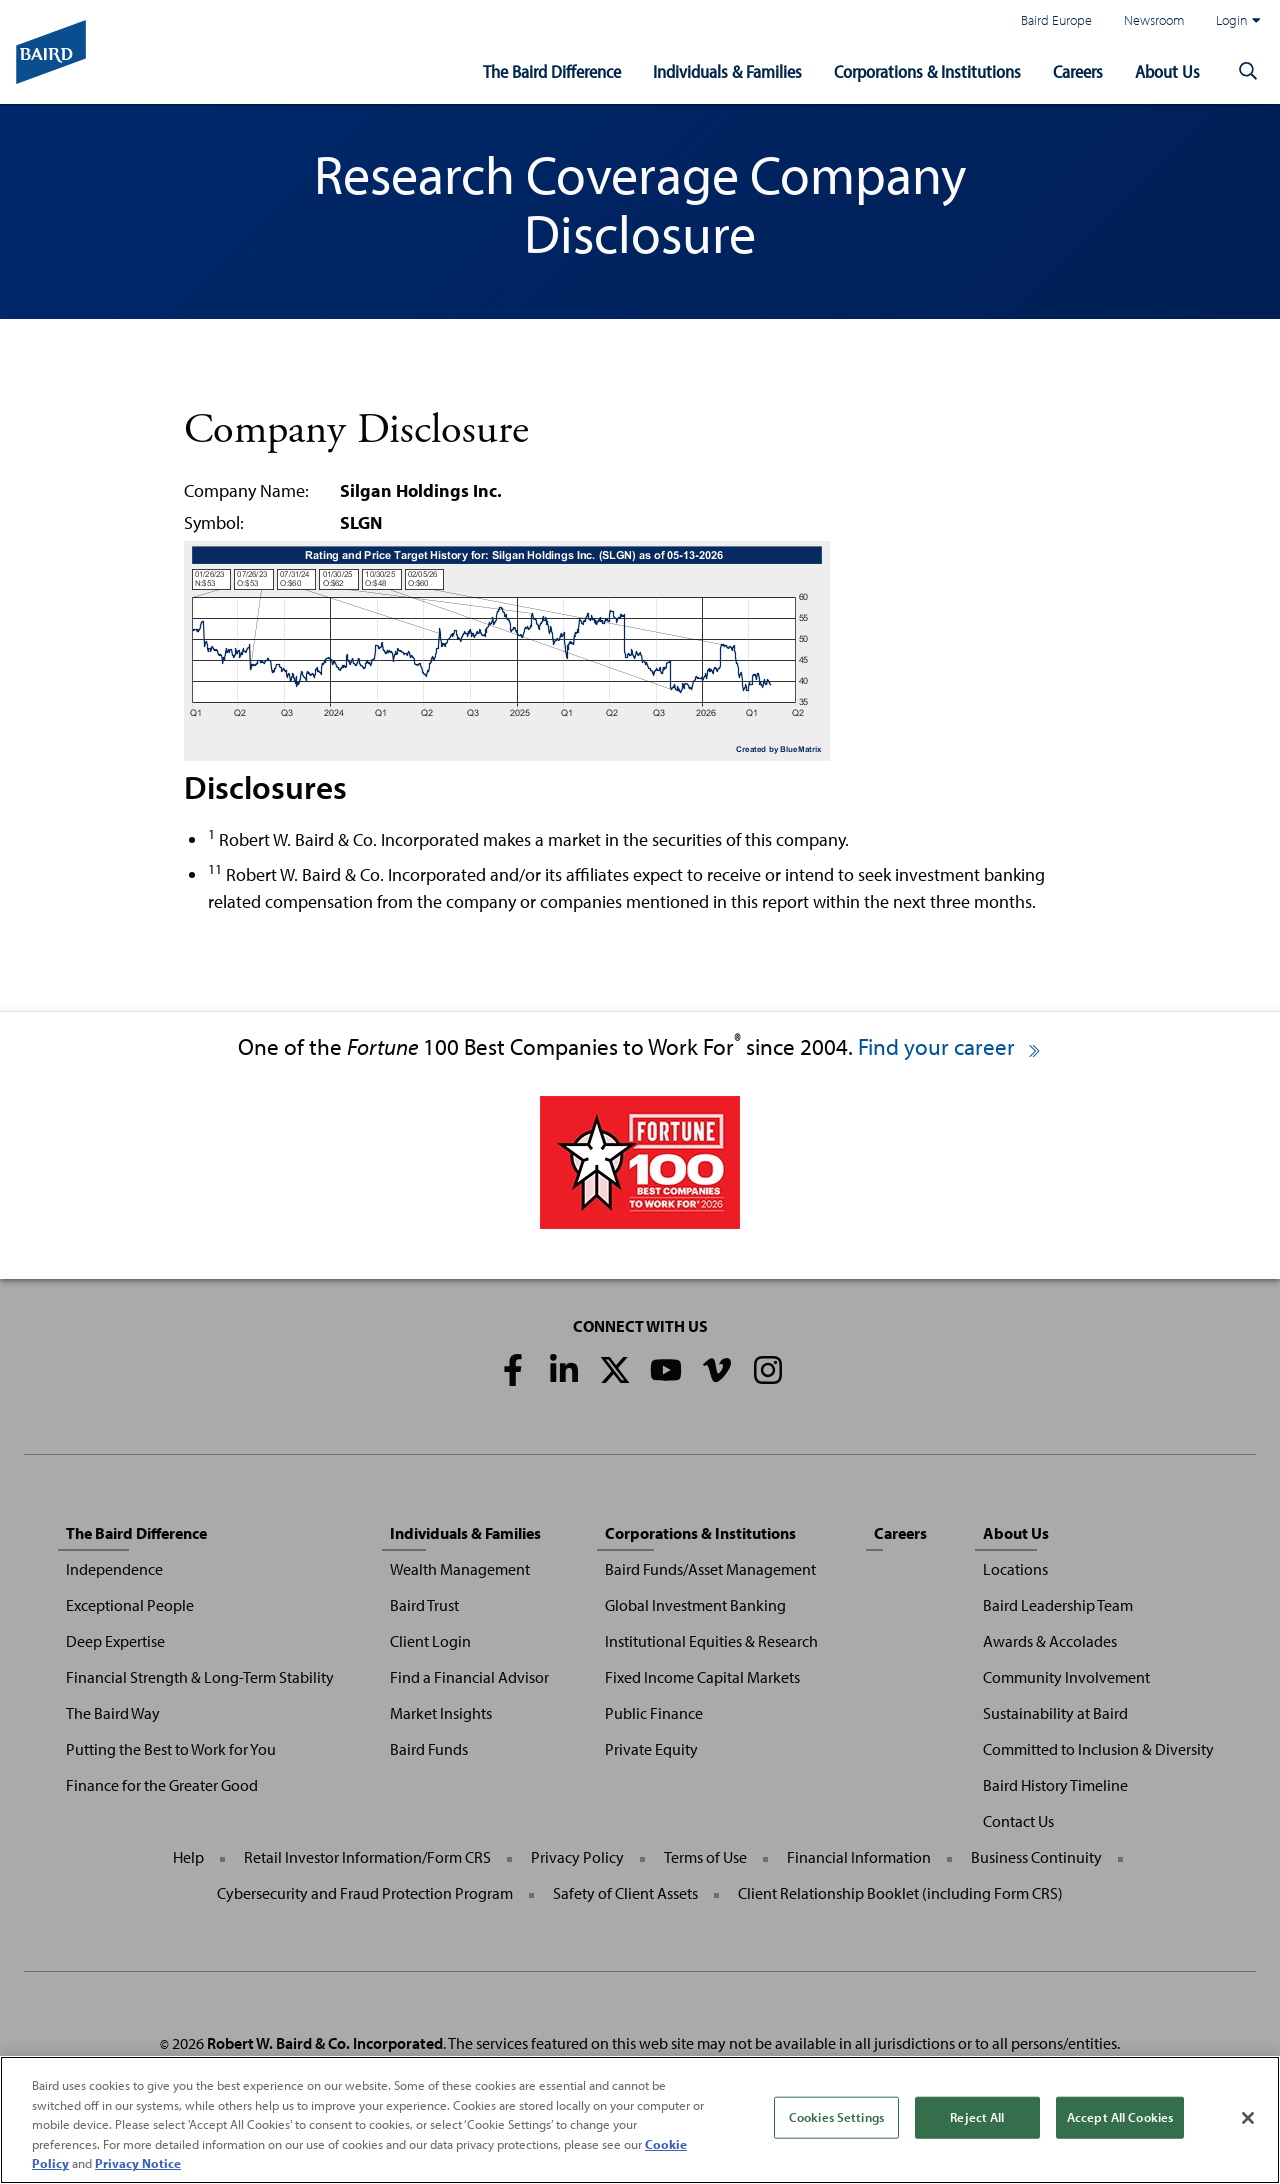  What do you see at coordinates (727, 71) in the screenshot?
I see `Individuals & Families` at bounding box center [727, 71].